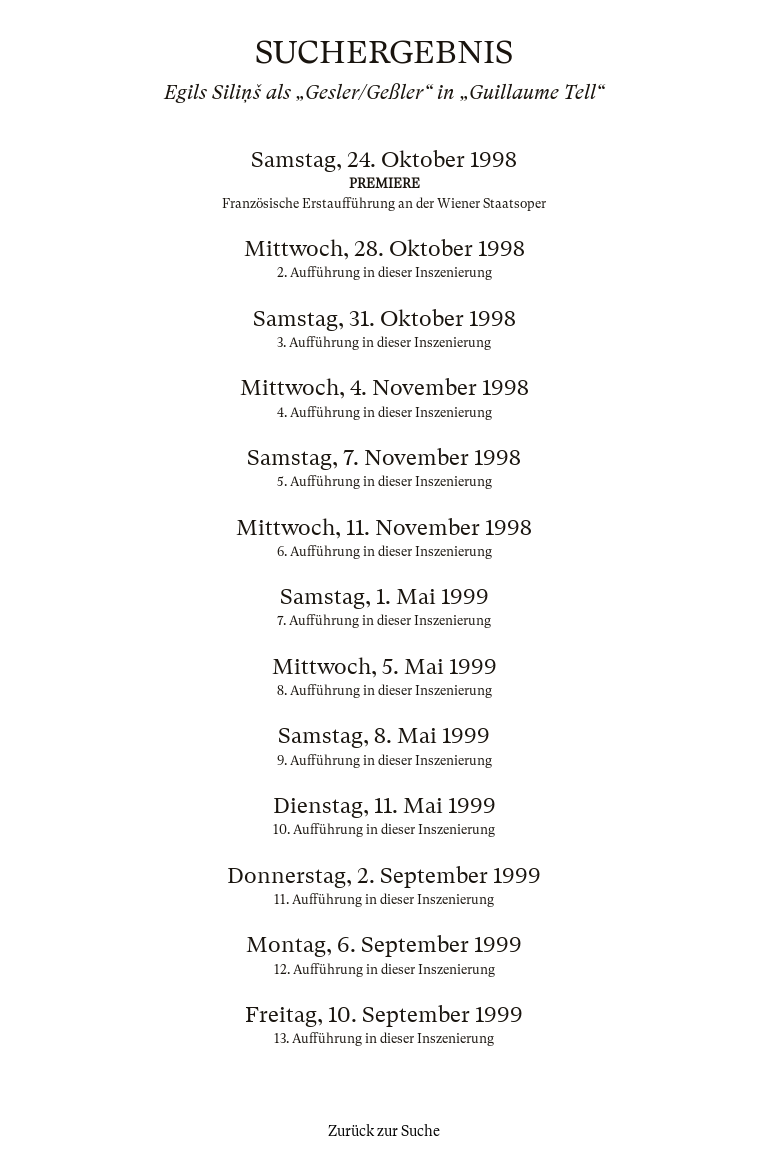 The width and height of the screenshot is (768, 1158). I want to click on Zurück zur Suche, so click(384, 1131).